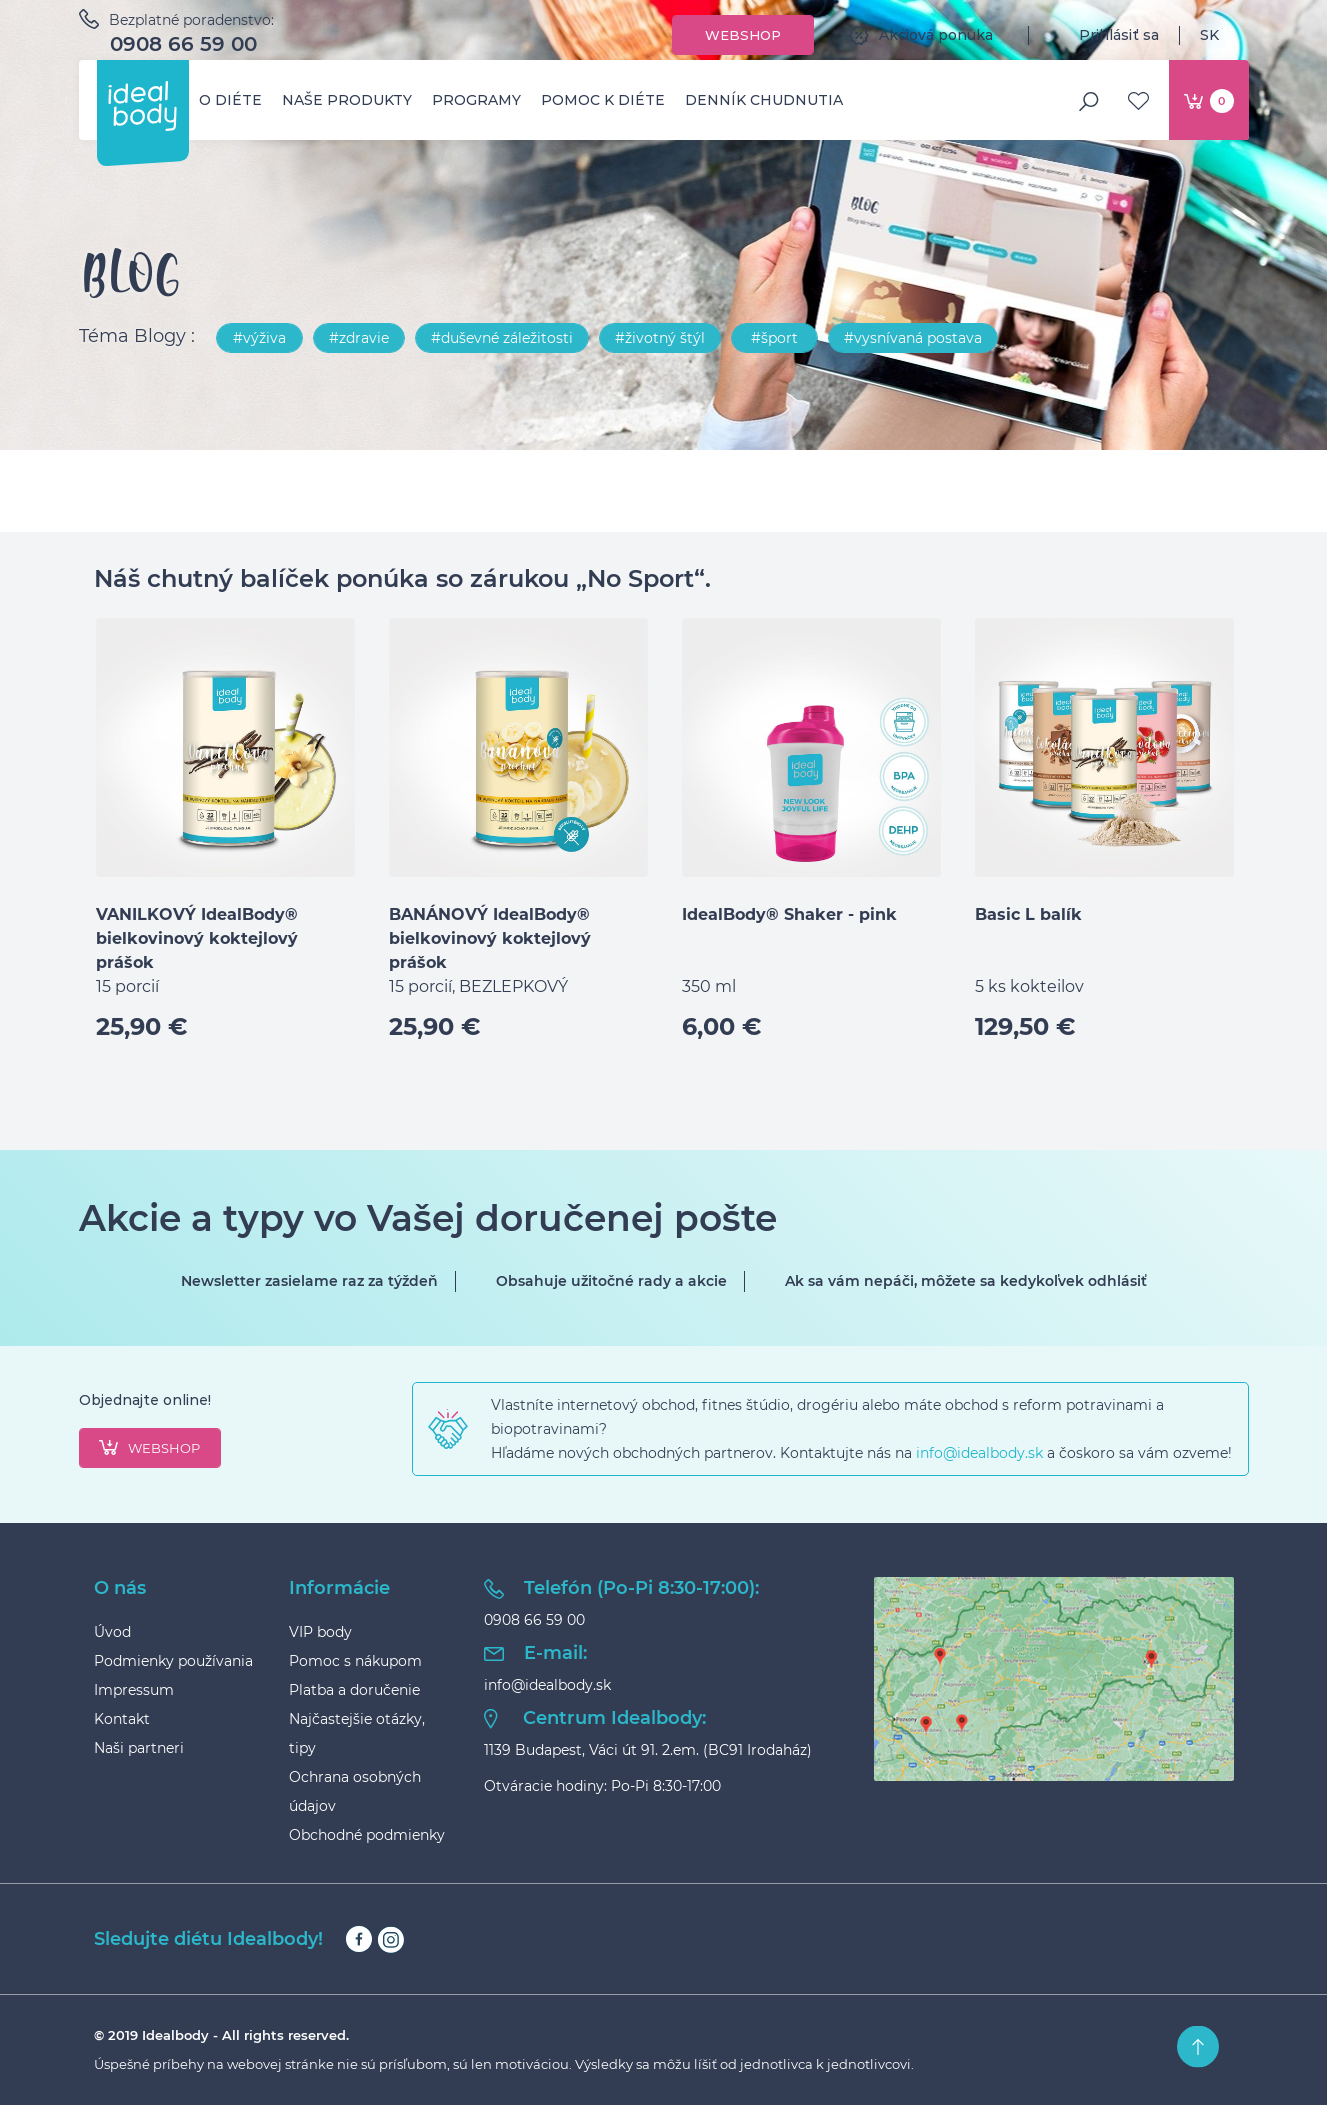 This screenshot has height=2105, width=1327. I want to click on Úvod, so click(112, 1632).